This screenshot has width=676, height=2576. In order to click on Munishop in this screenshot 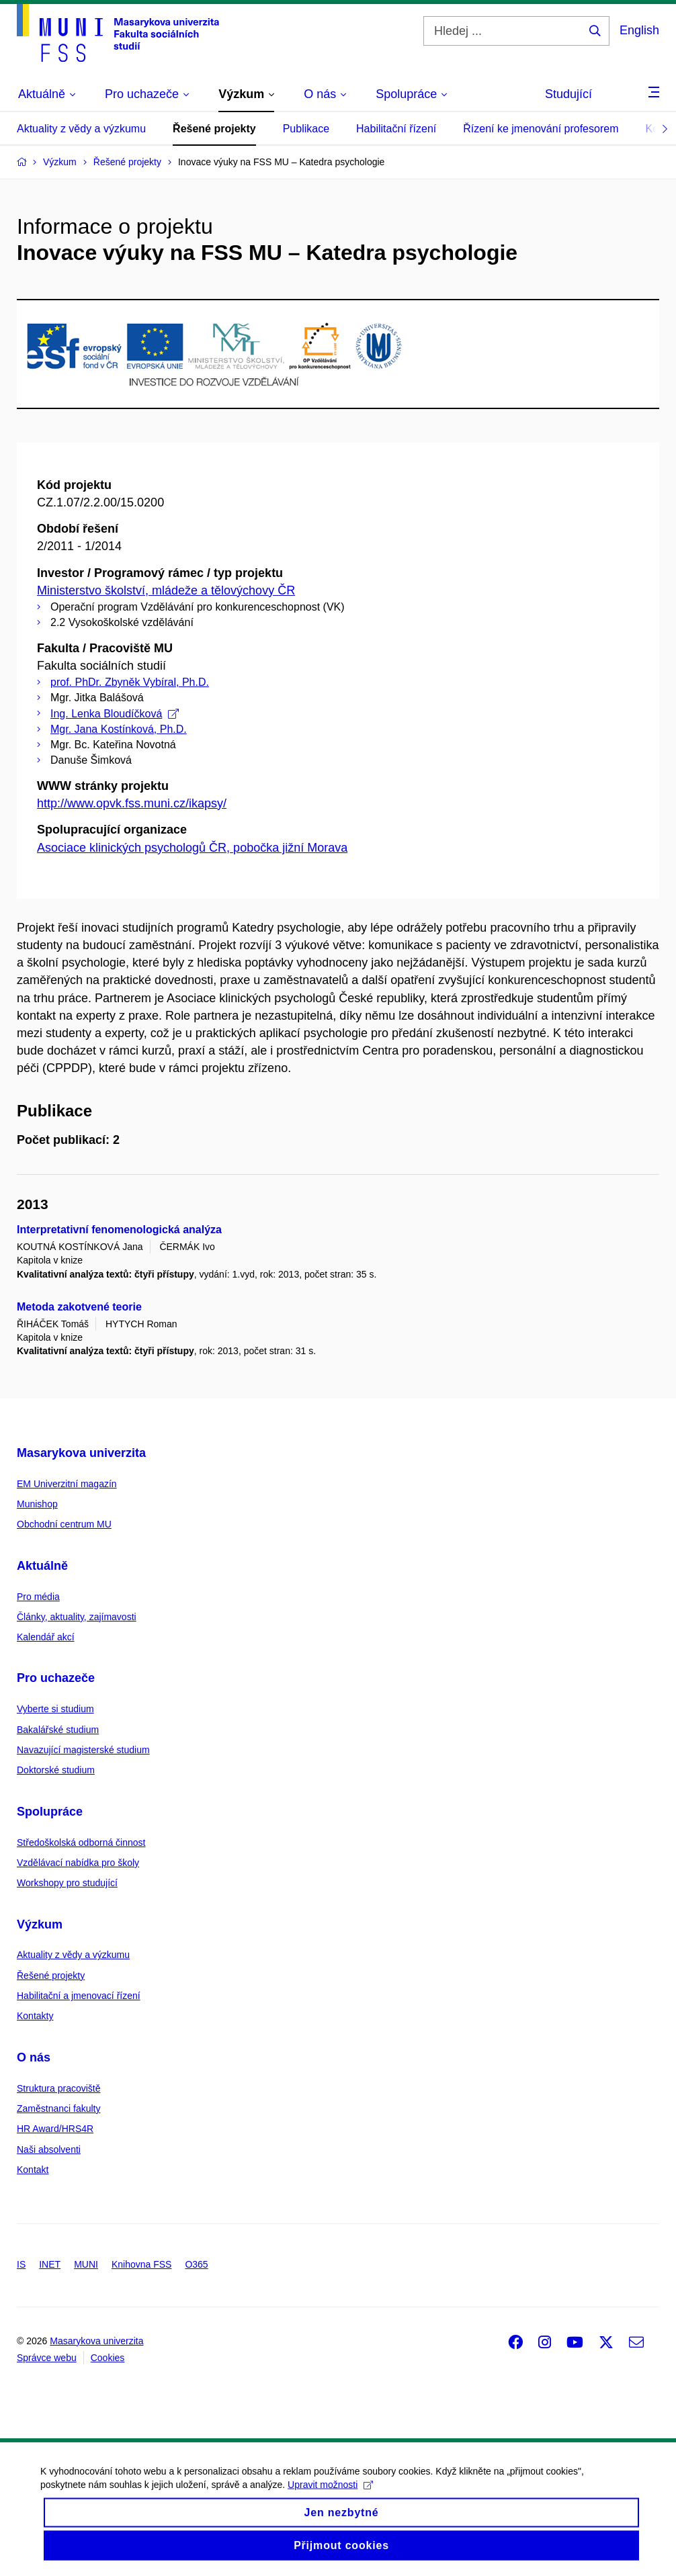, I will do `click(37, 1504)`.